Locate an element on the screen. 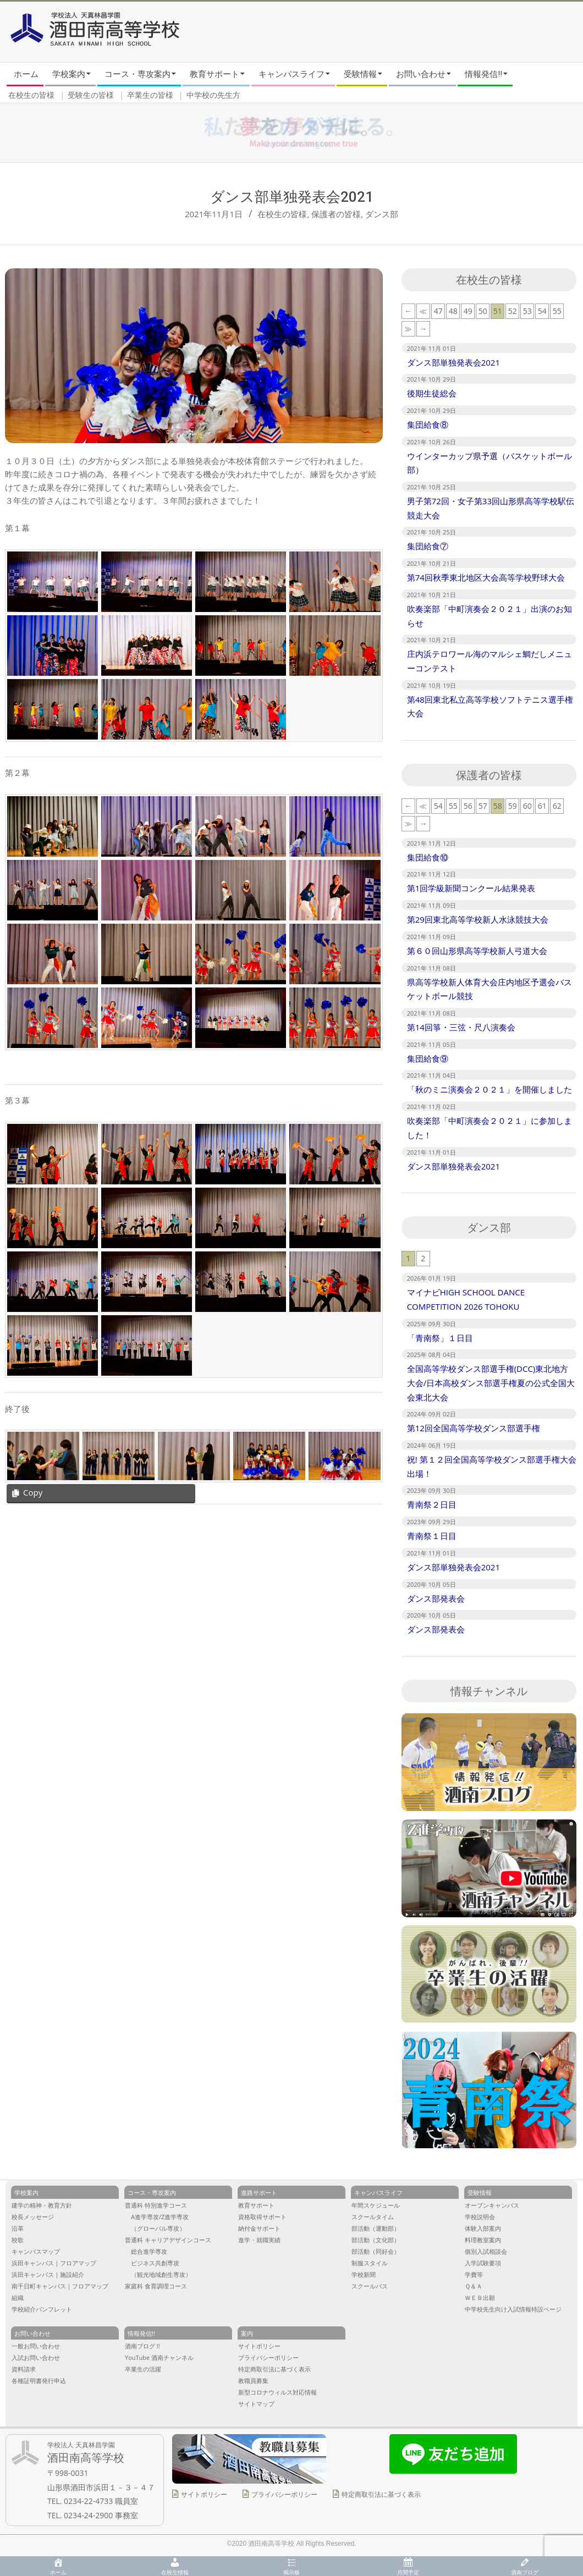 This screenshot has height=2576, width=583. 「青南祭」１日目 is located at coordinates (440, 1337).